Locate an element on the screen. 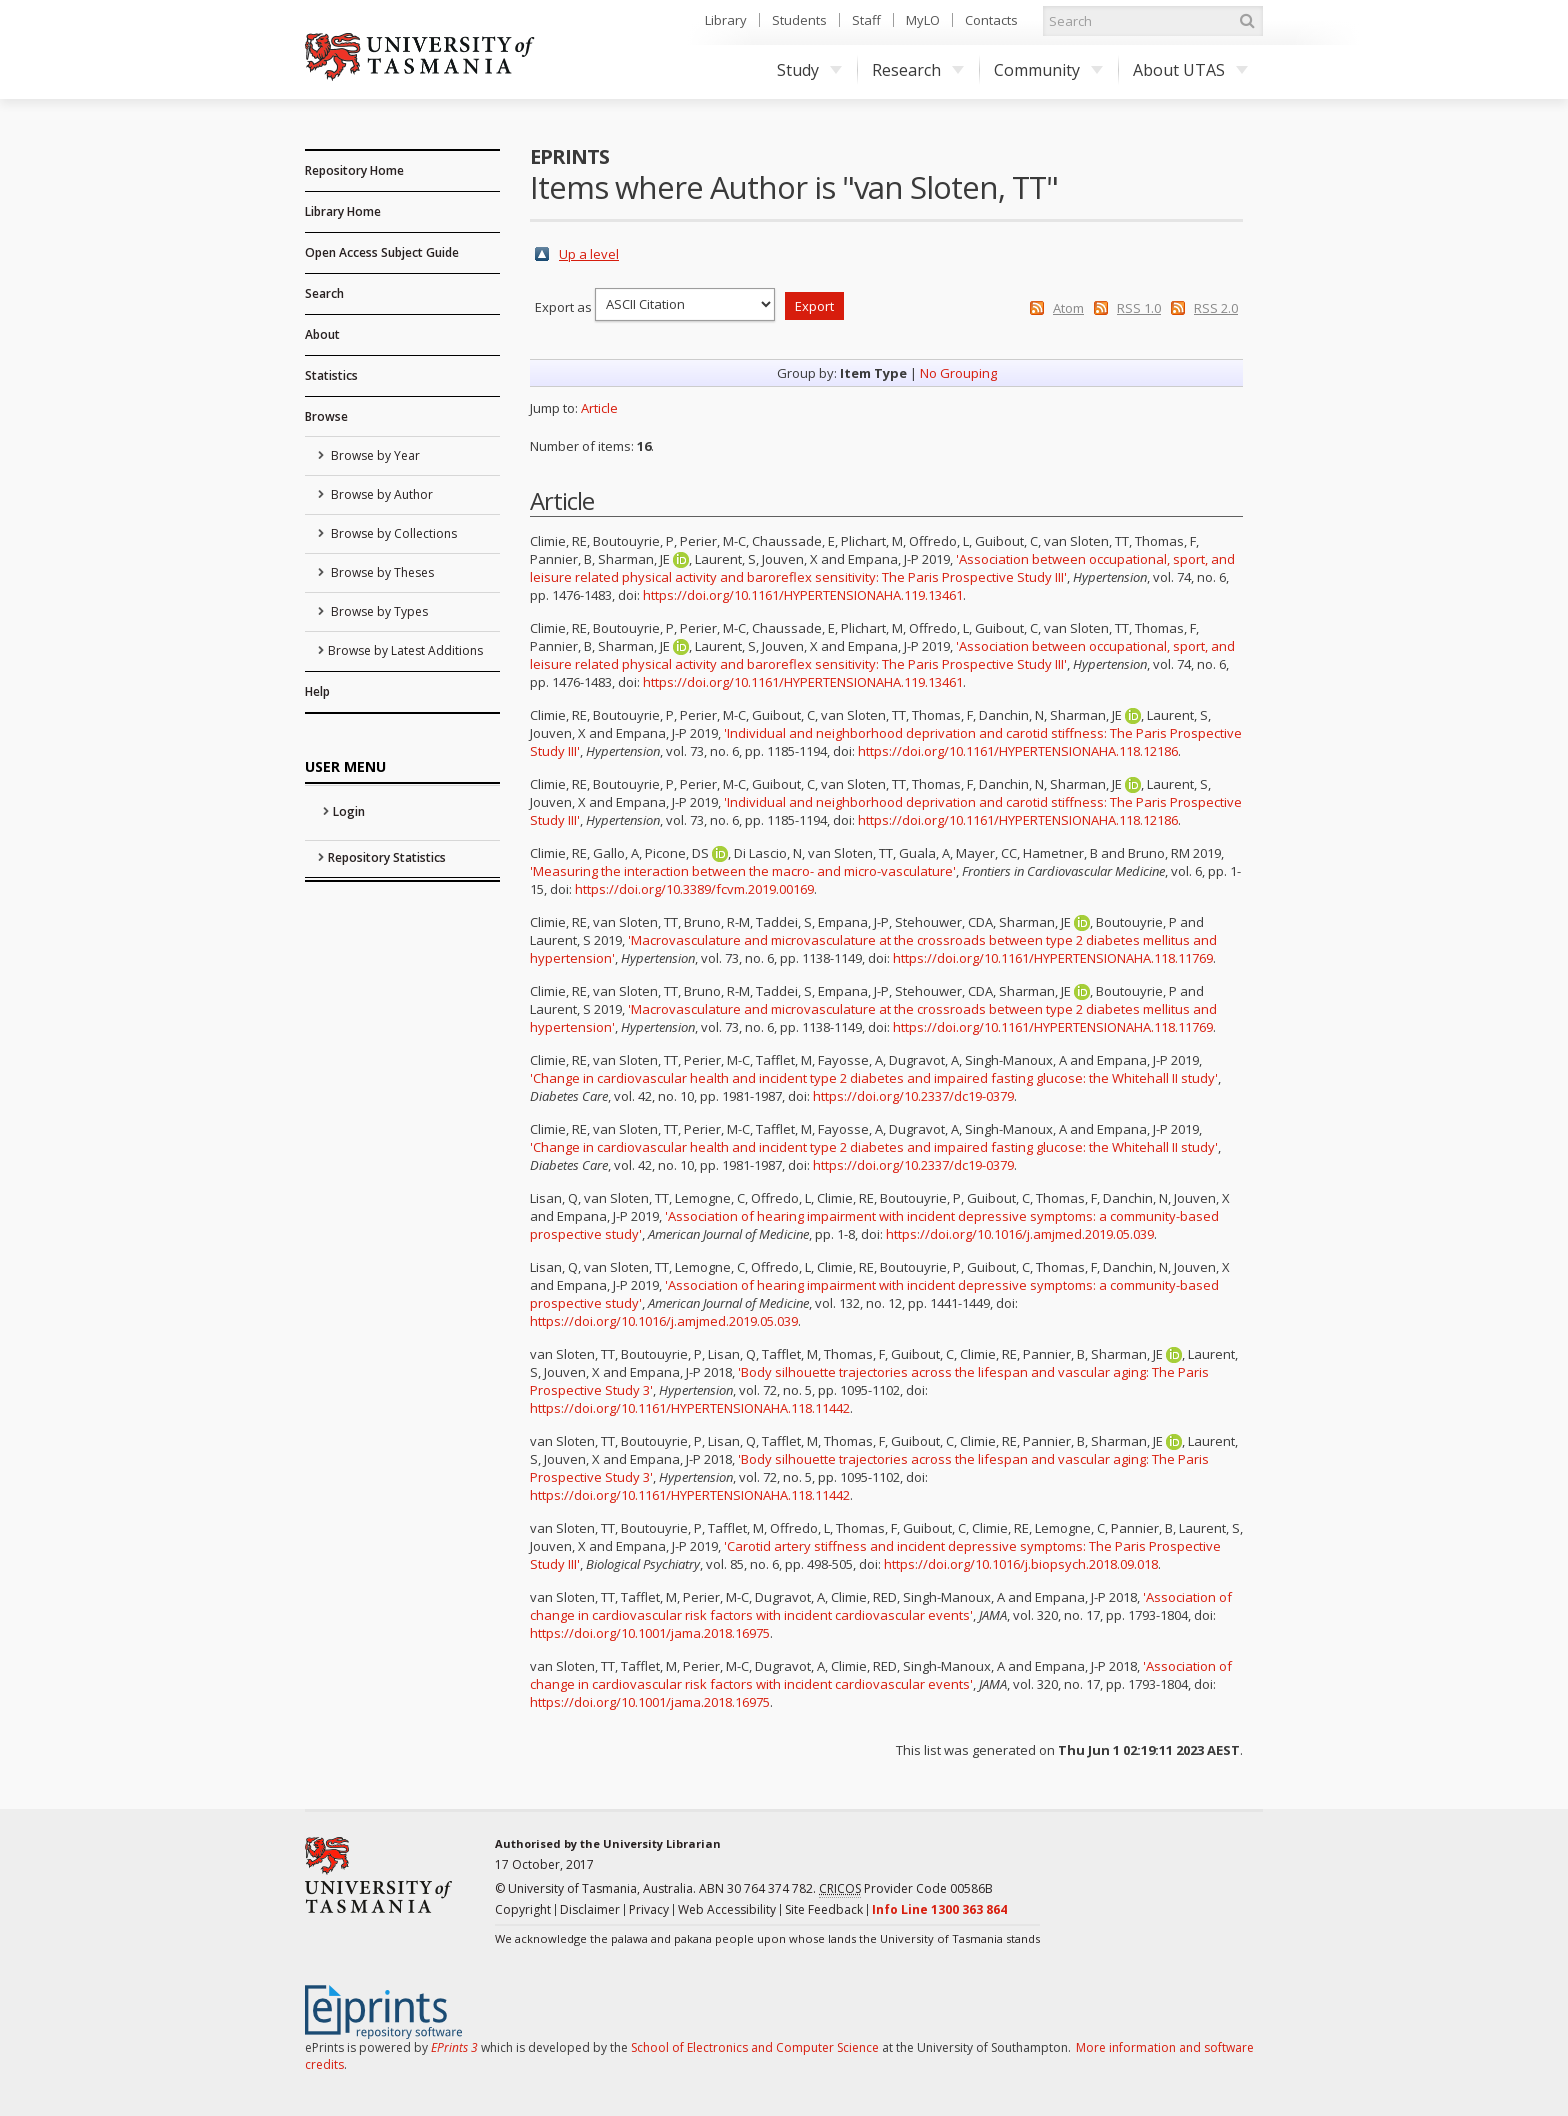 This screenshot has width=1568, height=2116. https://doi.org/10.1161/HYPERTENSIONAHA.118.11769 is located at coordinates (1053, 958).